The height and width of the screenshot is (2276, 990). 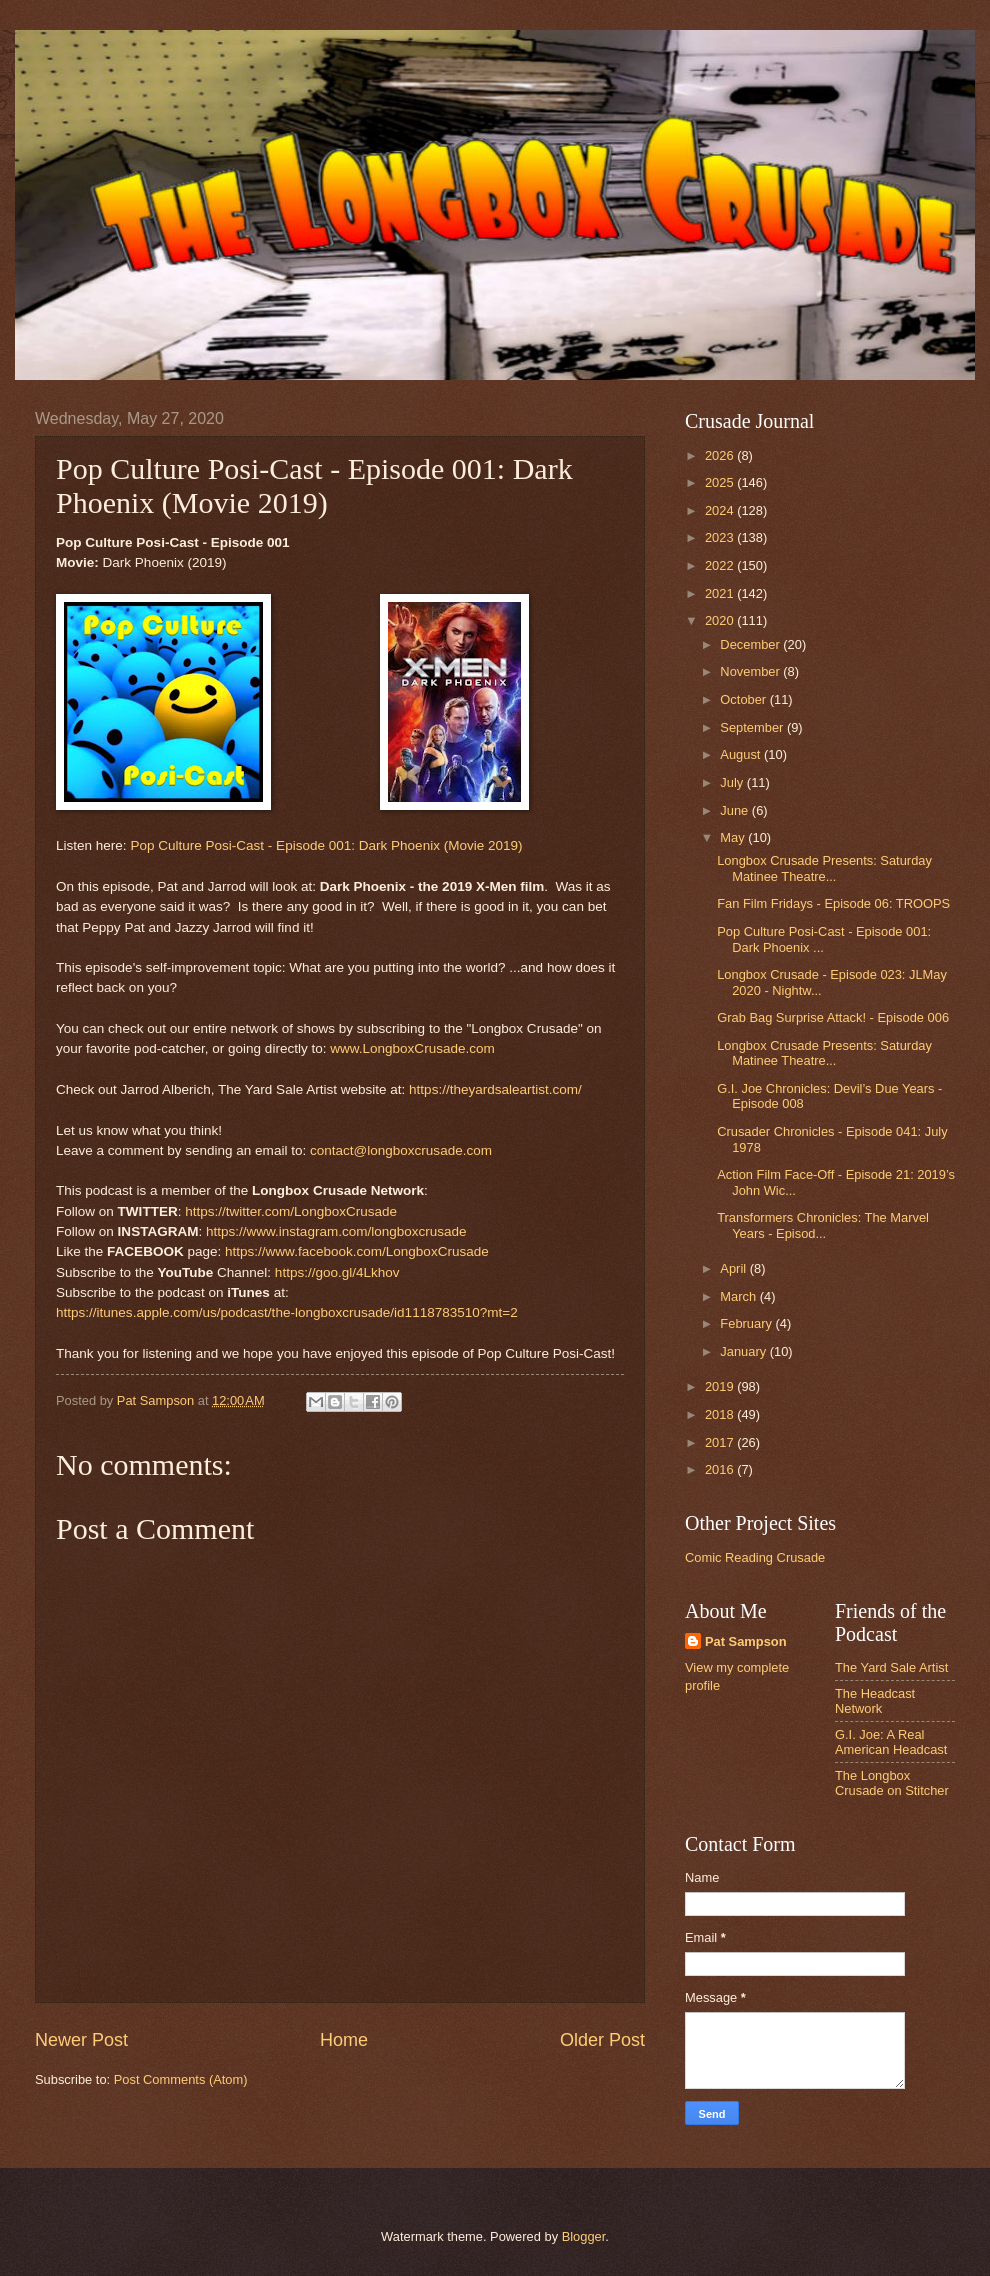 What do you see at coordinates (734, 837) in the screenshot?
I see `May` at bounding box center [734, 837].